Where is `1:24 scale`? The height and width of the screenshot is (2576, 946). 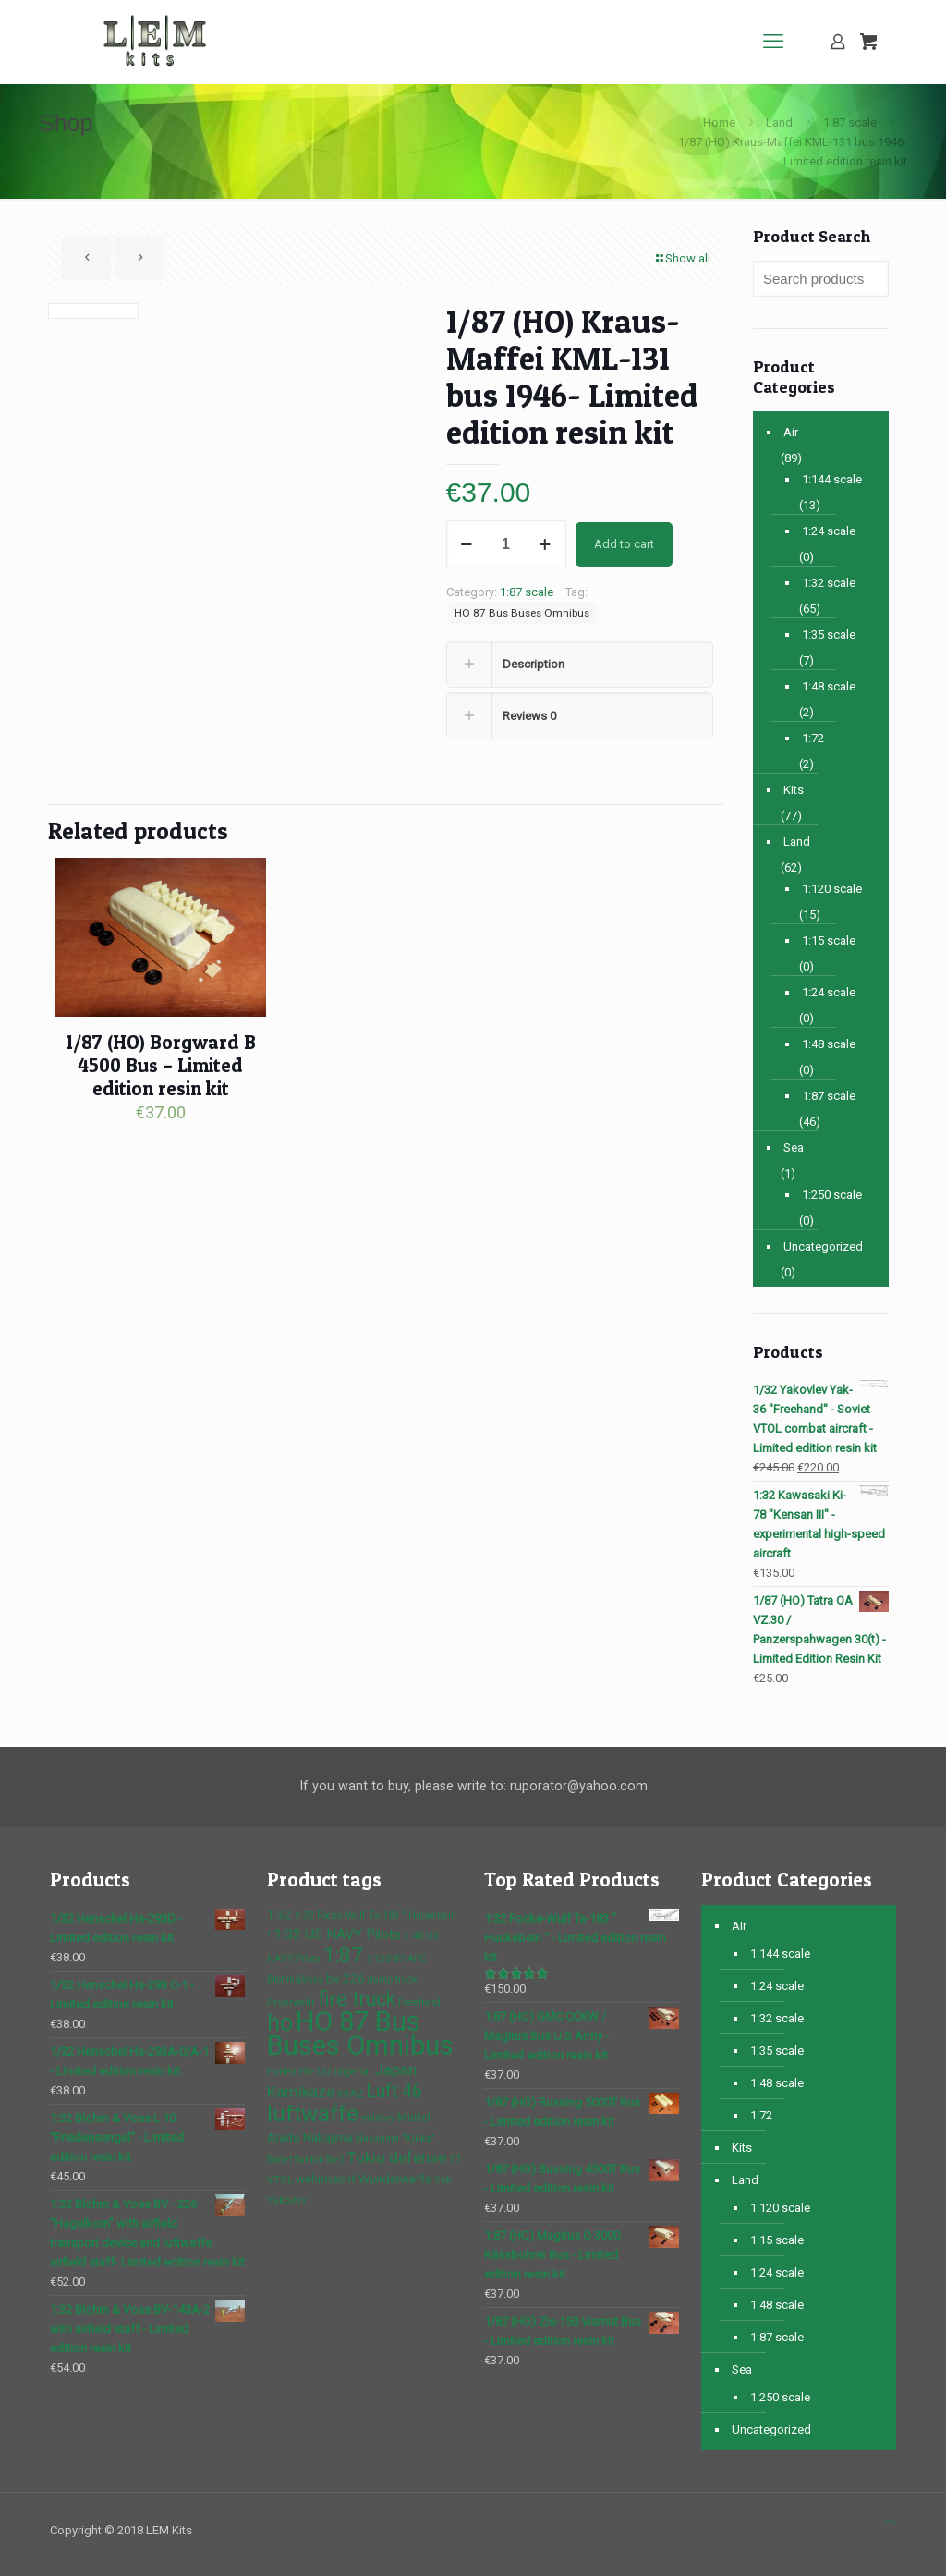
1:24 scale is located at coordinates (828, 531).